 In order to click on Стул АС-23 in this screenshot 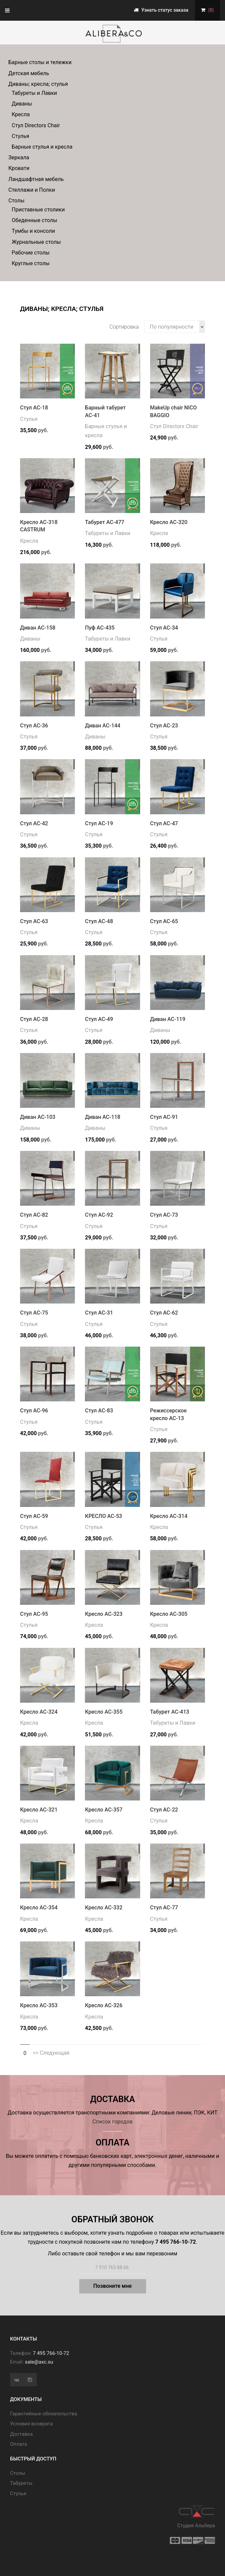, I will do `click(164, 725)`.